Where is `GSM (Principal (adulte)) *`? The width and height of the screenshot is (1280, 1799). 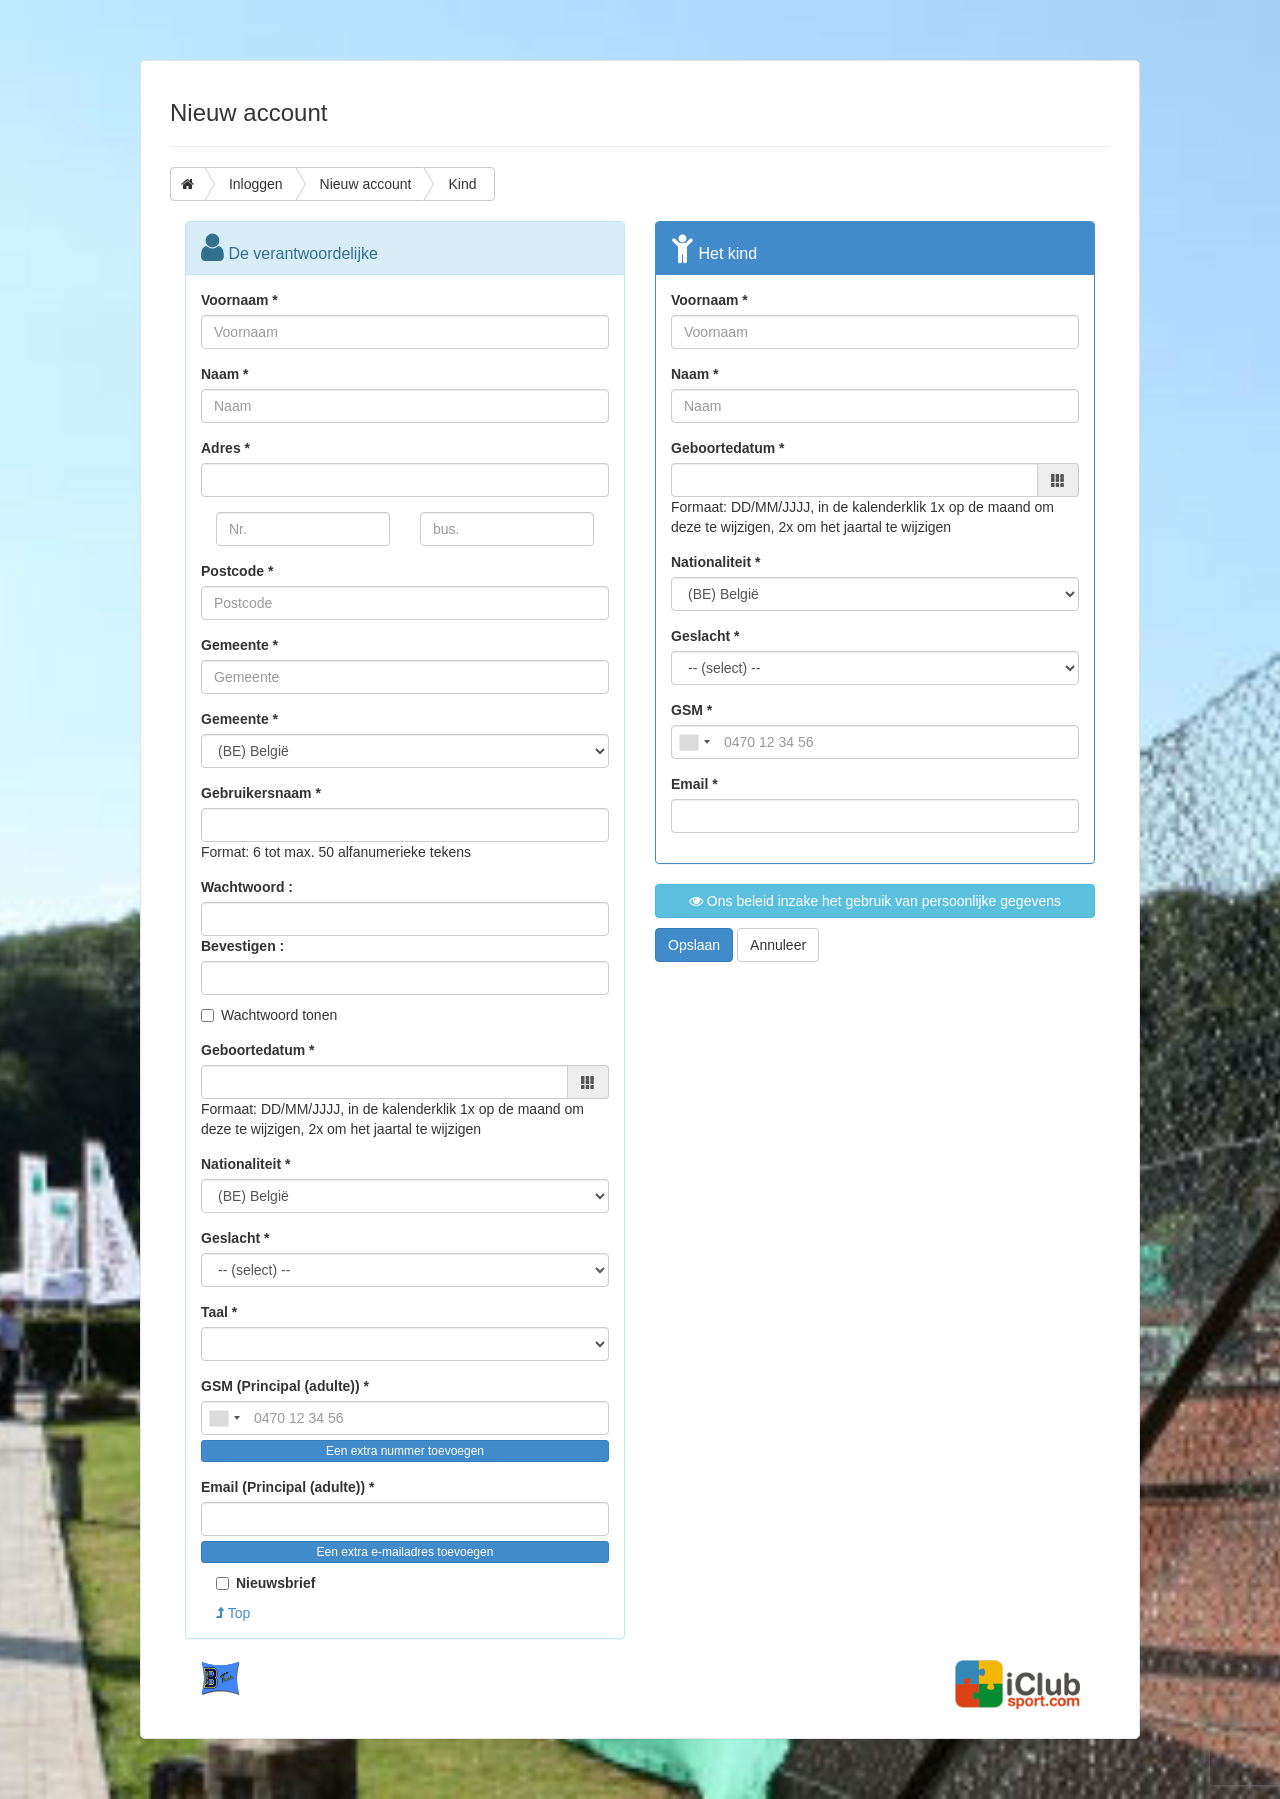
GSM (Principal (adulte)) * is located at coordinates (285, 1386).